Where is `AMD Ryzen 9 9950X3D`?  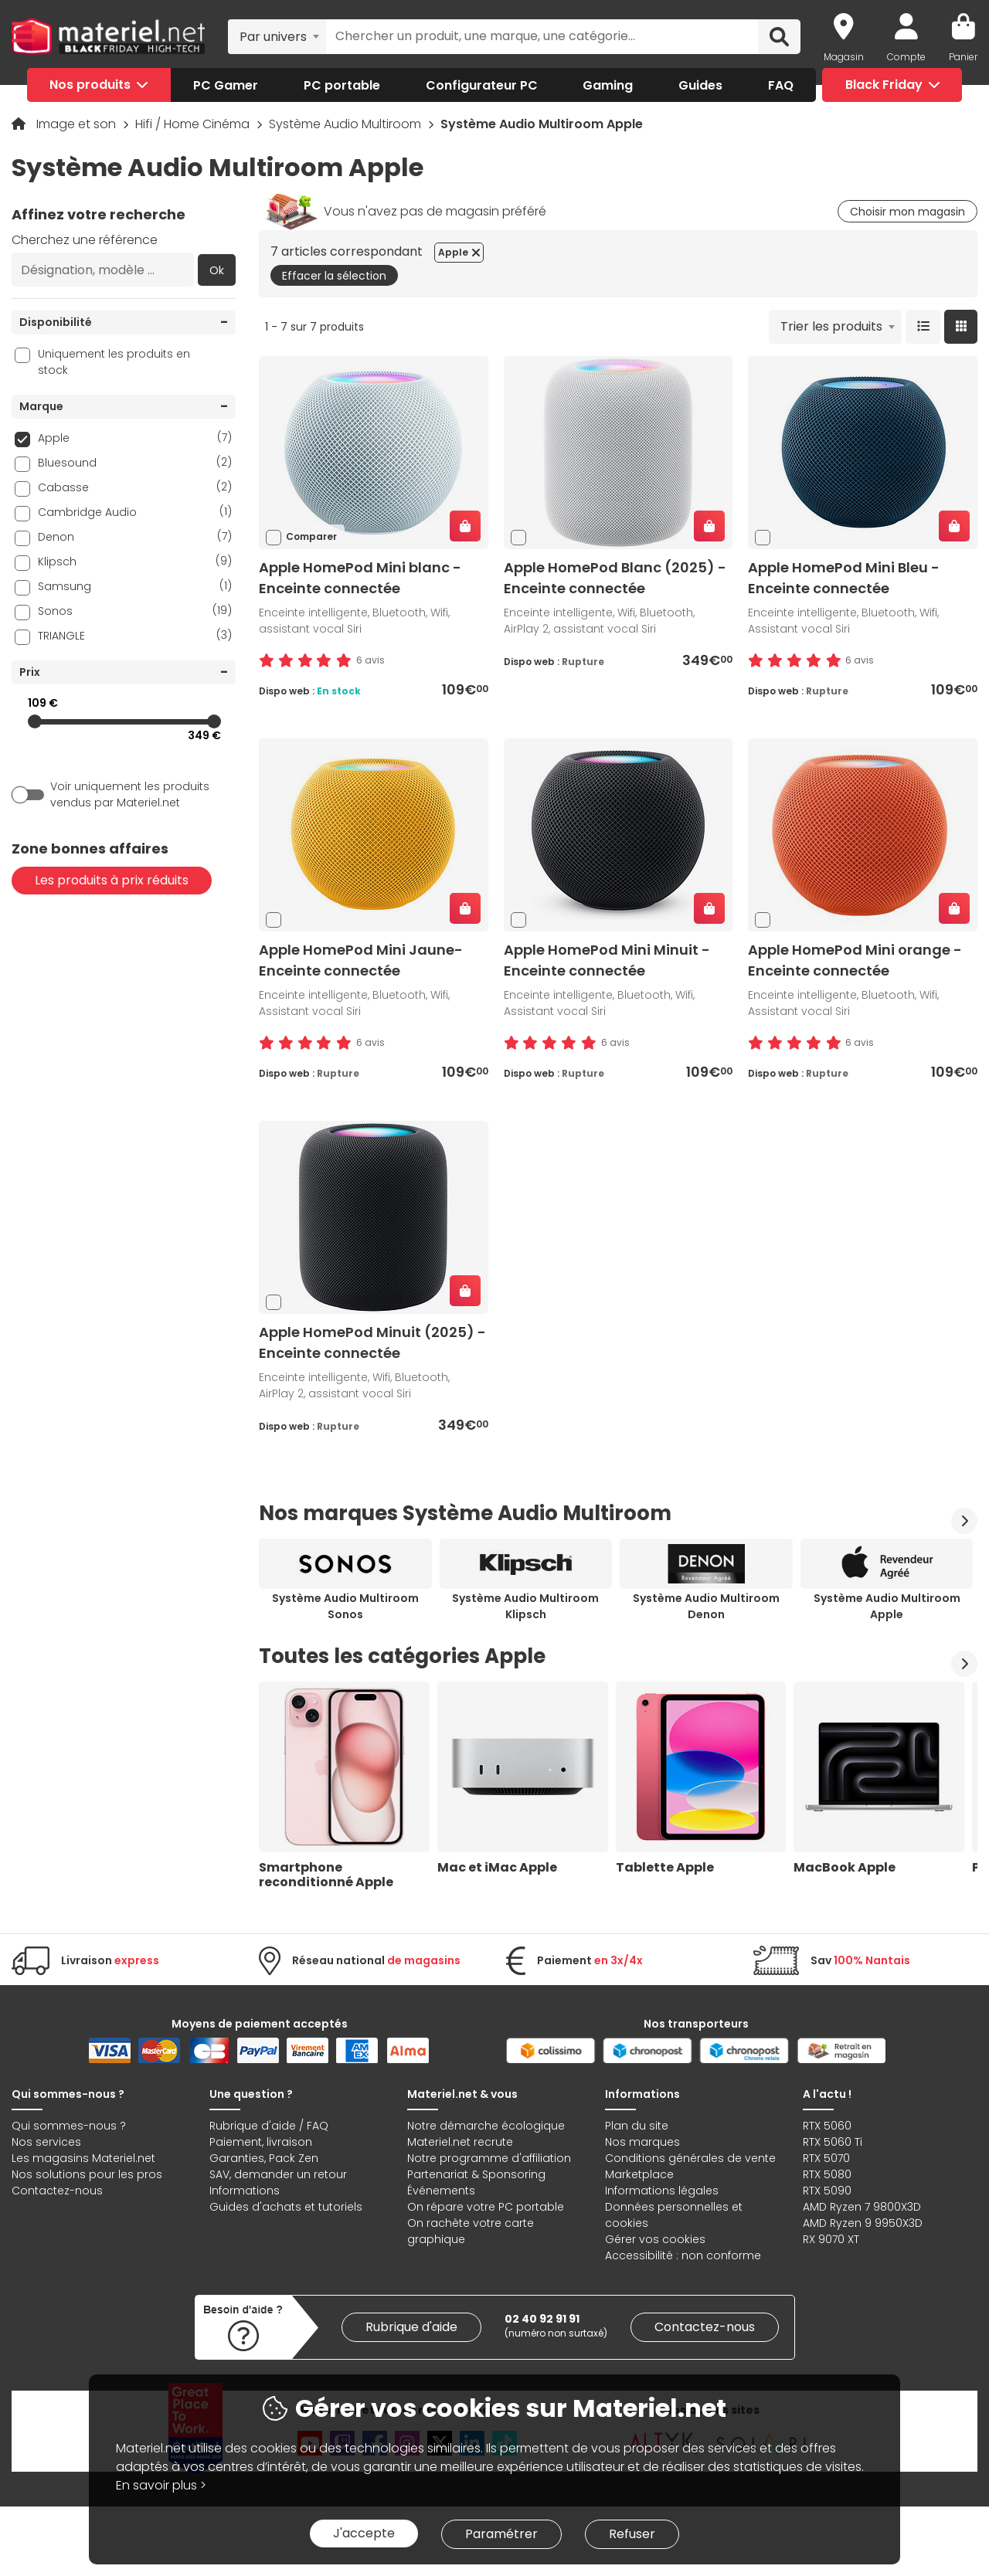 AMD Ryzen 9 9950X3D is located at coordinates (863, 2223).